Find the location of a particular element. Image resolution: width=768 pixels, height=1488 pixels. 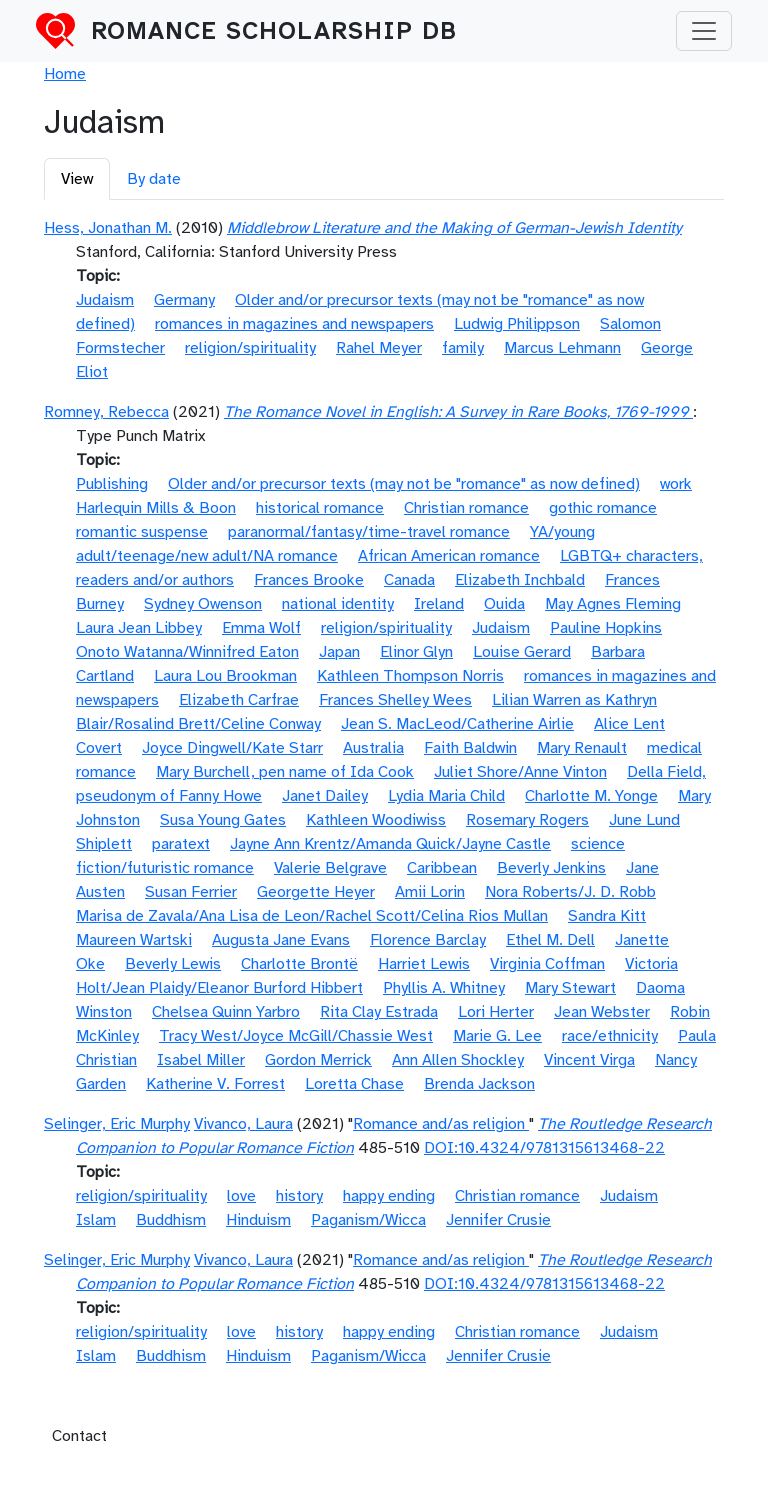

Sandra Kitt is located at coordinates (607, 916).